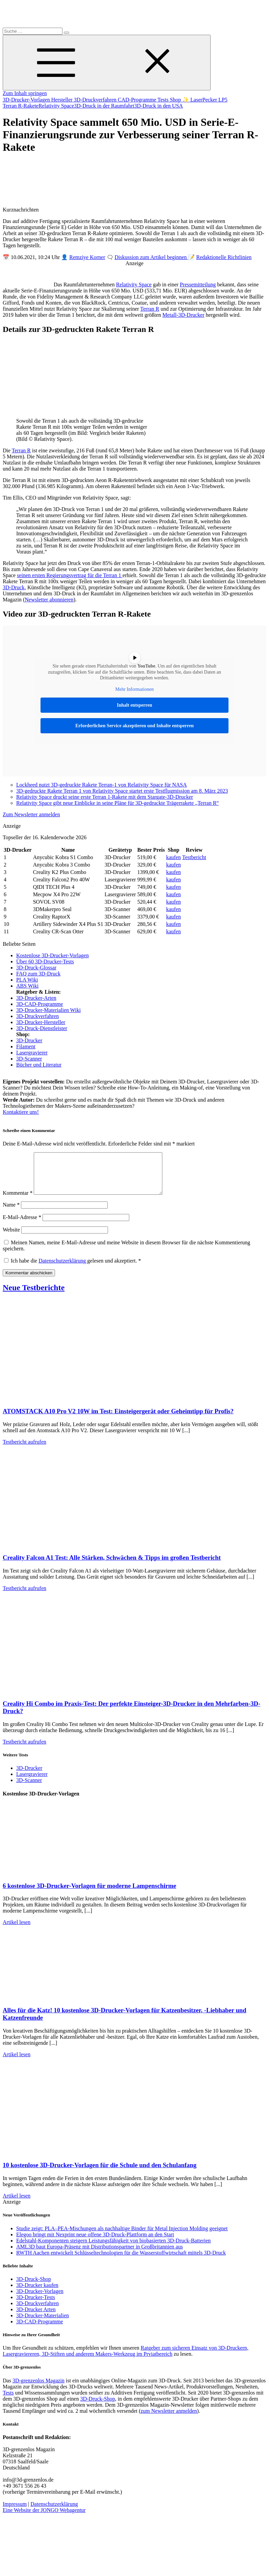 The width and height of the screenshot is (269, 2576). I want to click on Zum Inhalt springen, so click(25, 93).